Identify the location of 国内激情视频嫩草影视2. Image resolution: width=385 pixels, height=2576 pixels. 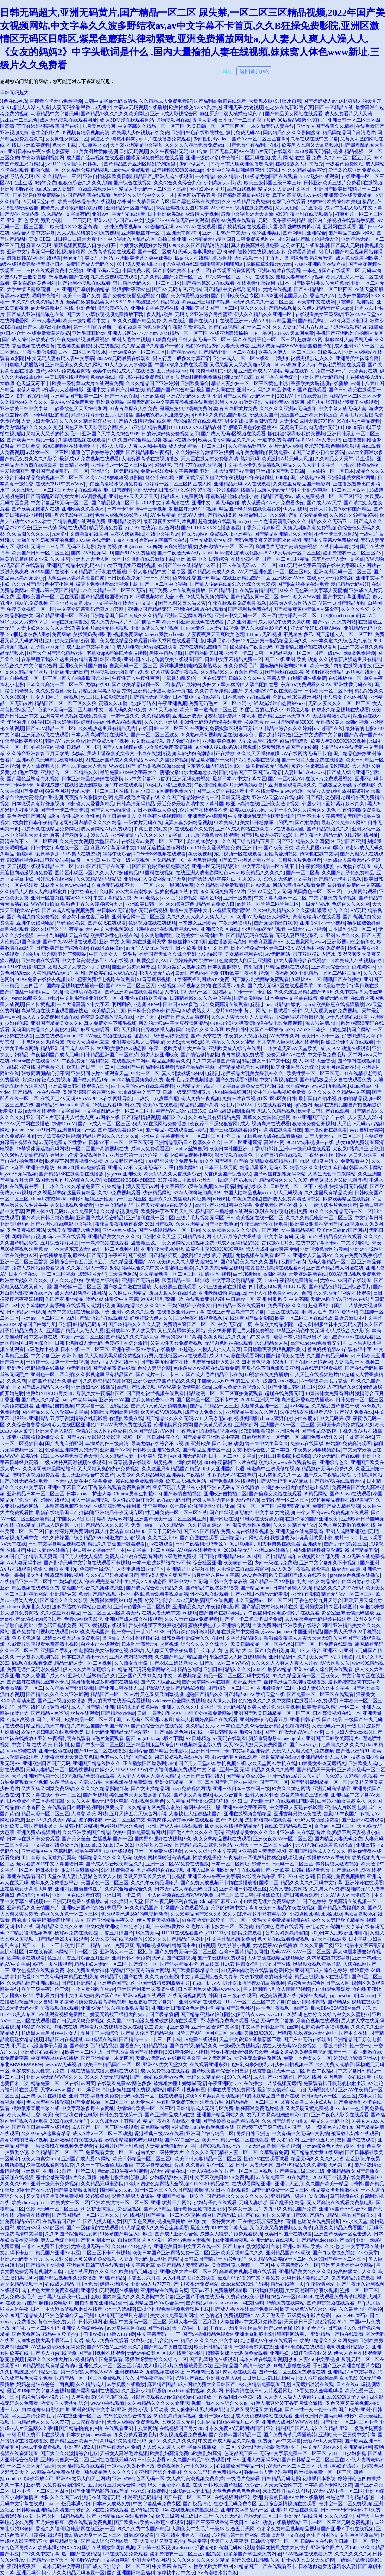
(317, 1550).